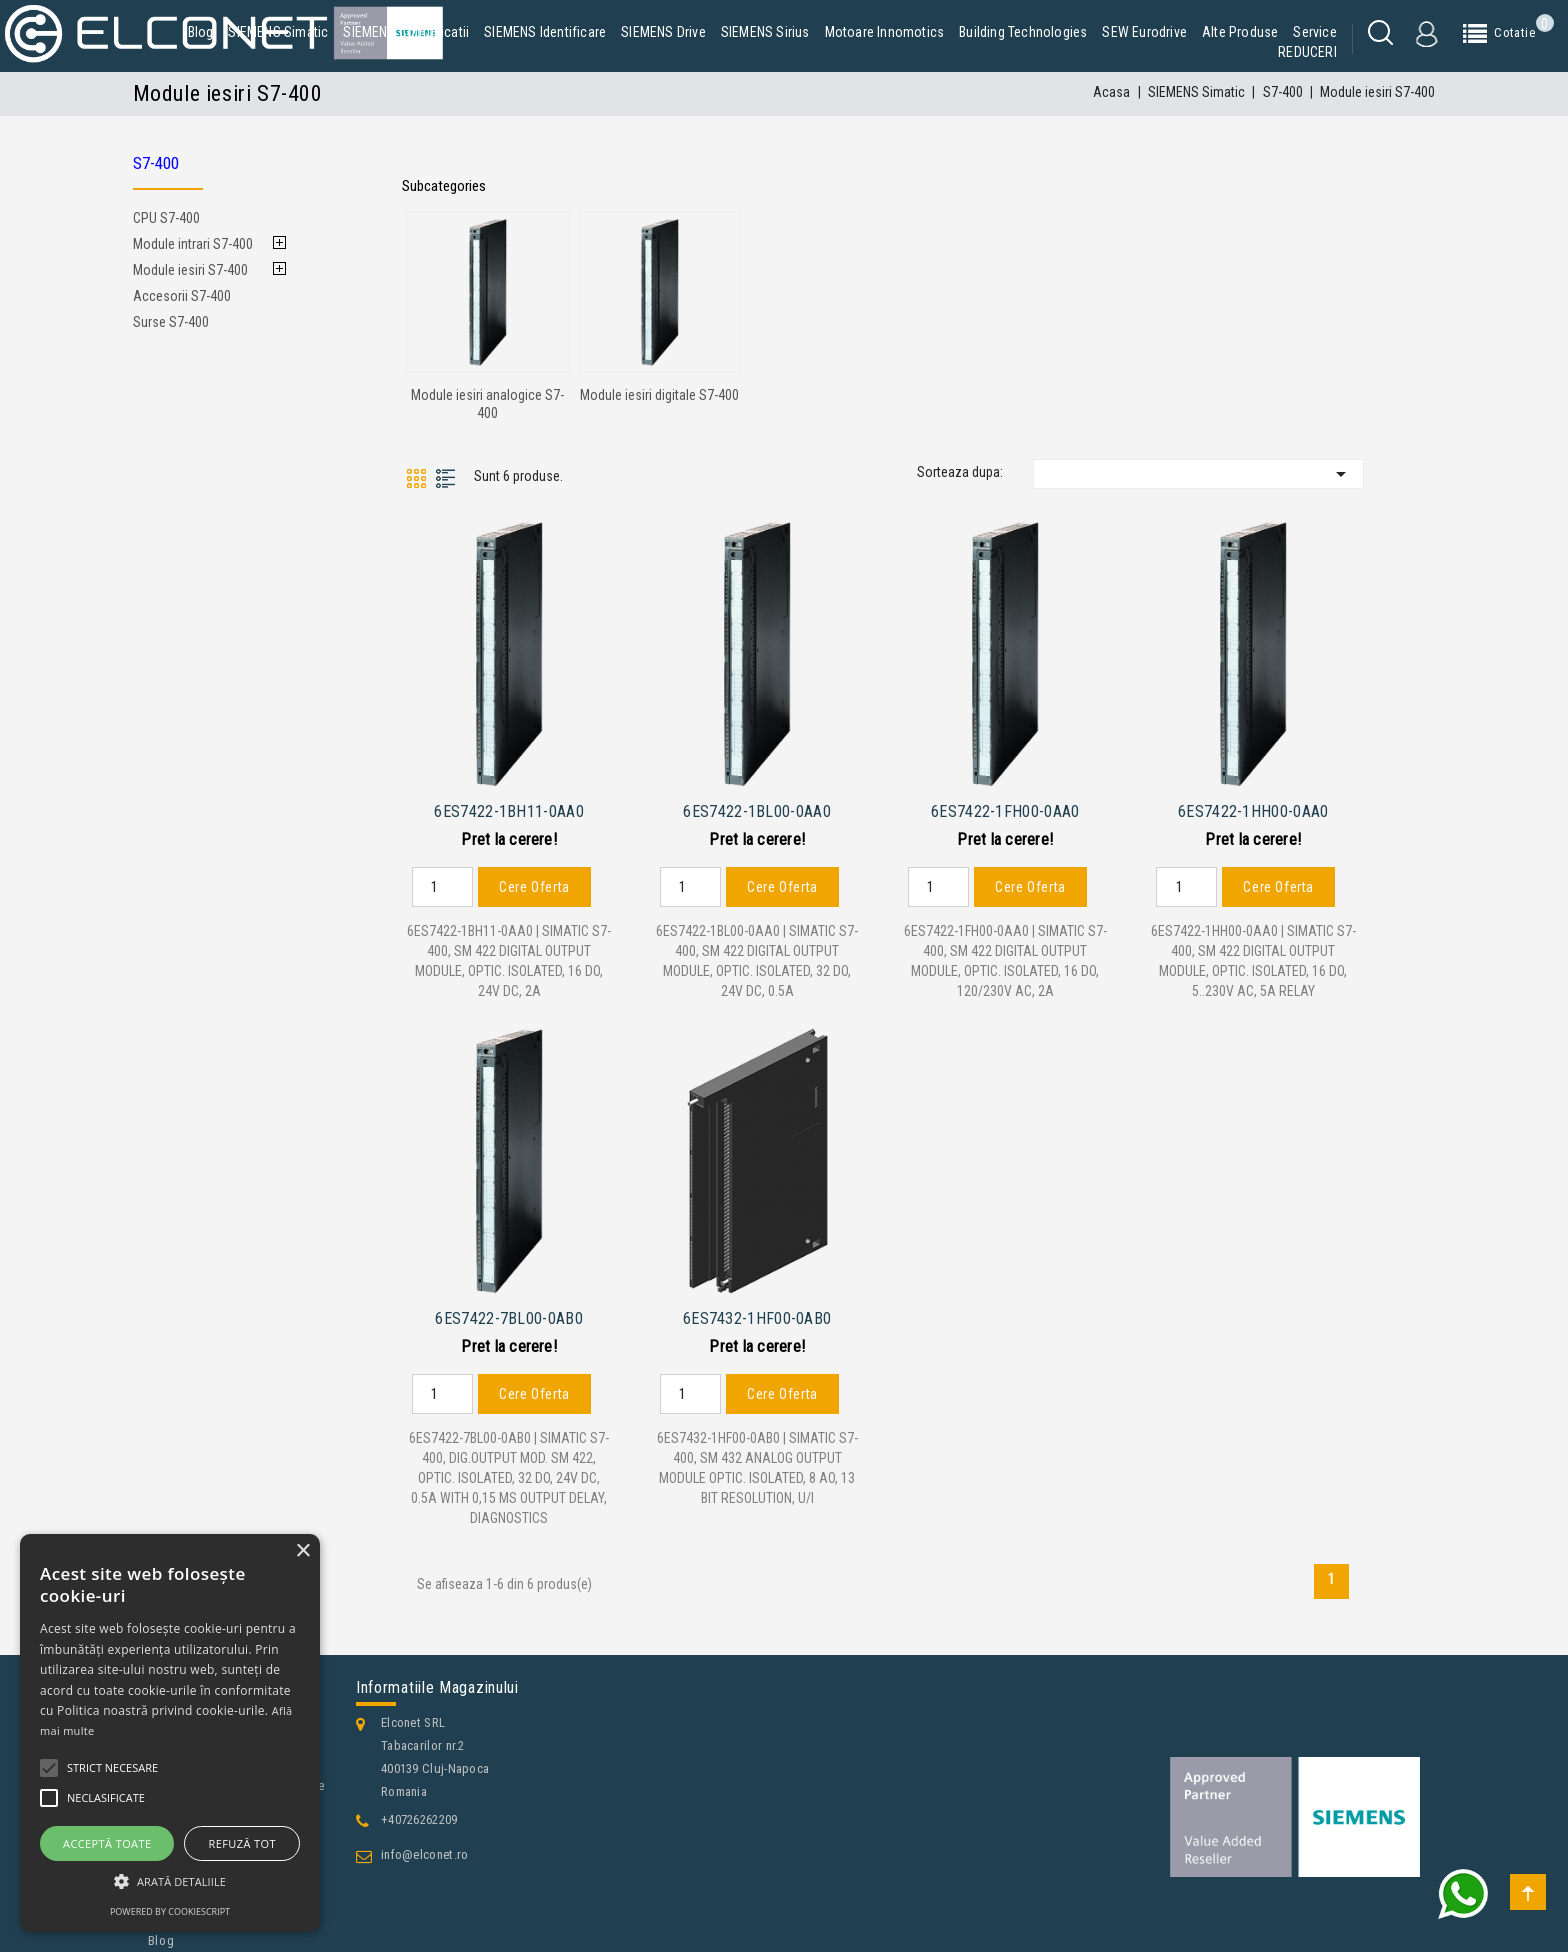 This screenshot has width=1568, height=1952. What do you see at coordinates (201, 32) in the screenshot?
I see `Blog` at bounding box center [201, 32].